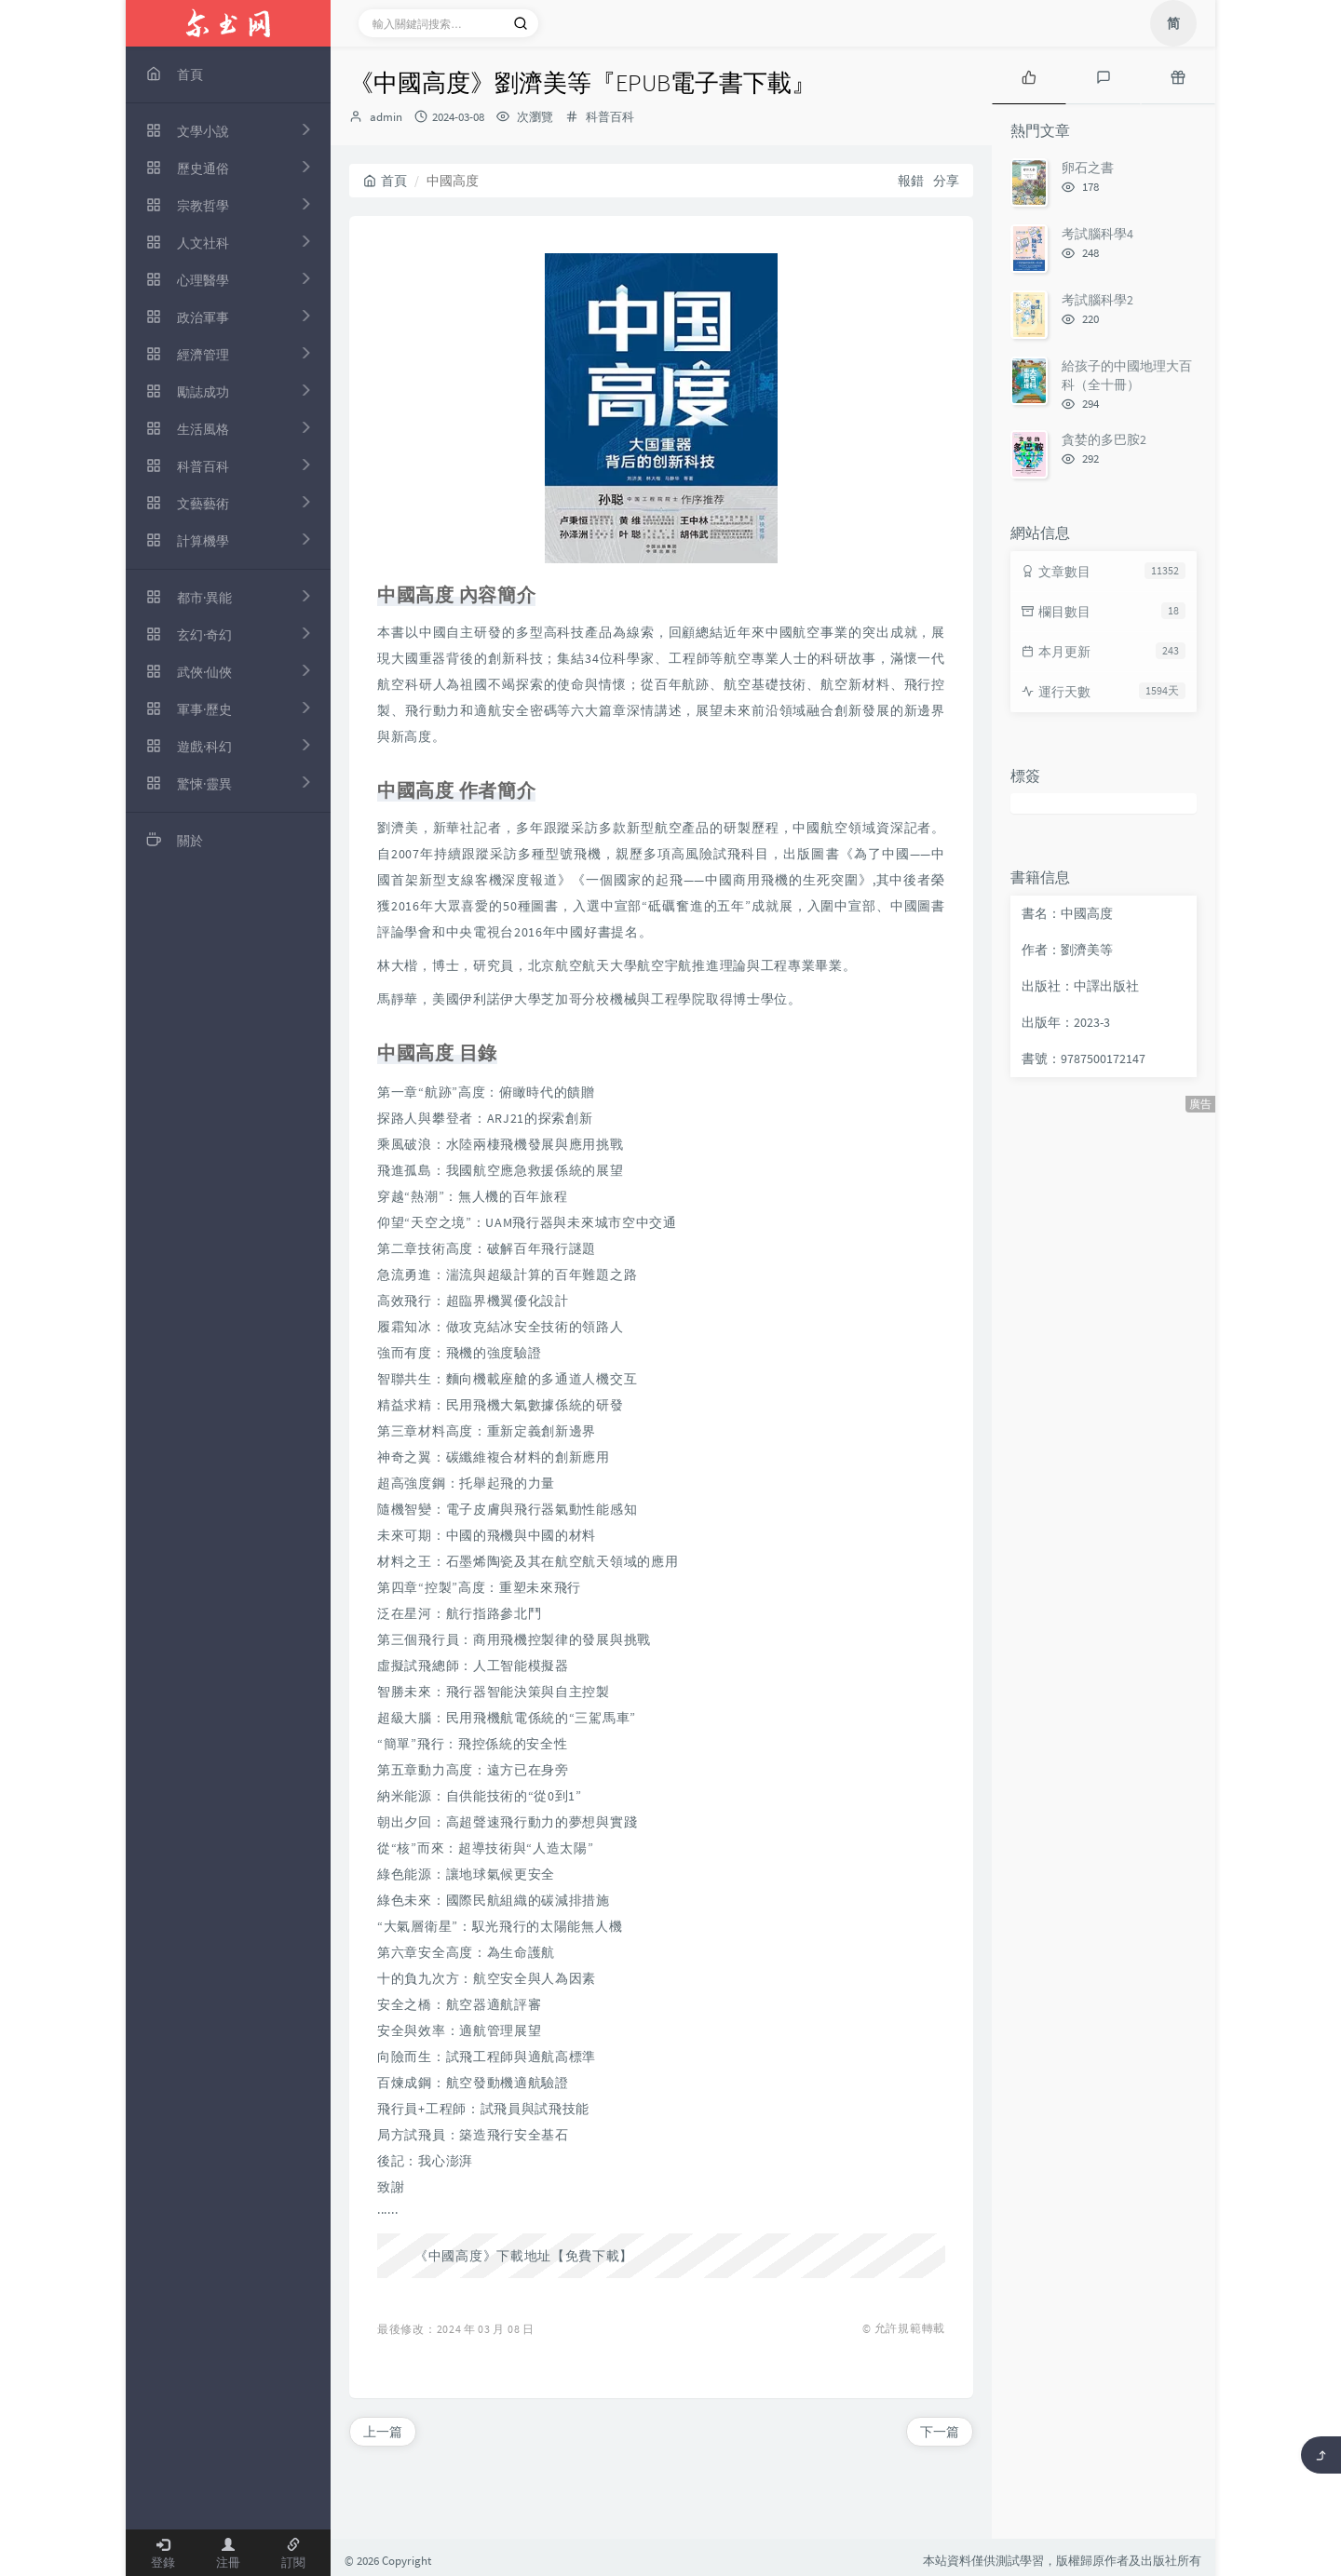 This screenshot has height=2576, width=1341. I want to click on 書名：中國高度, so click(1067, 913).